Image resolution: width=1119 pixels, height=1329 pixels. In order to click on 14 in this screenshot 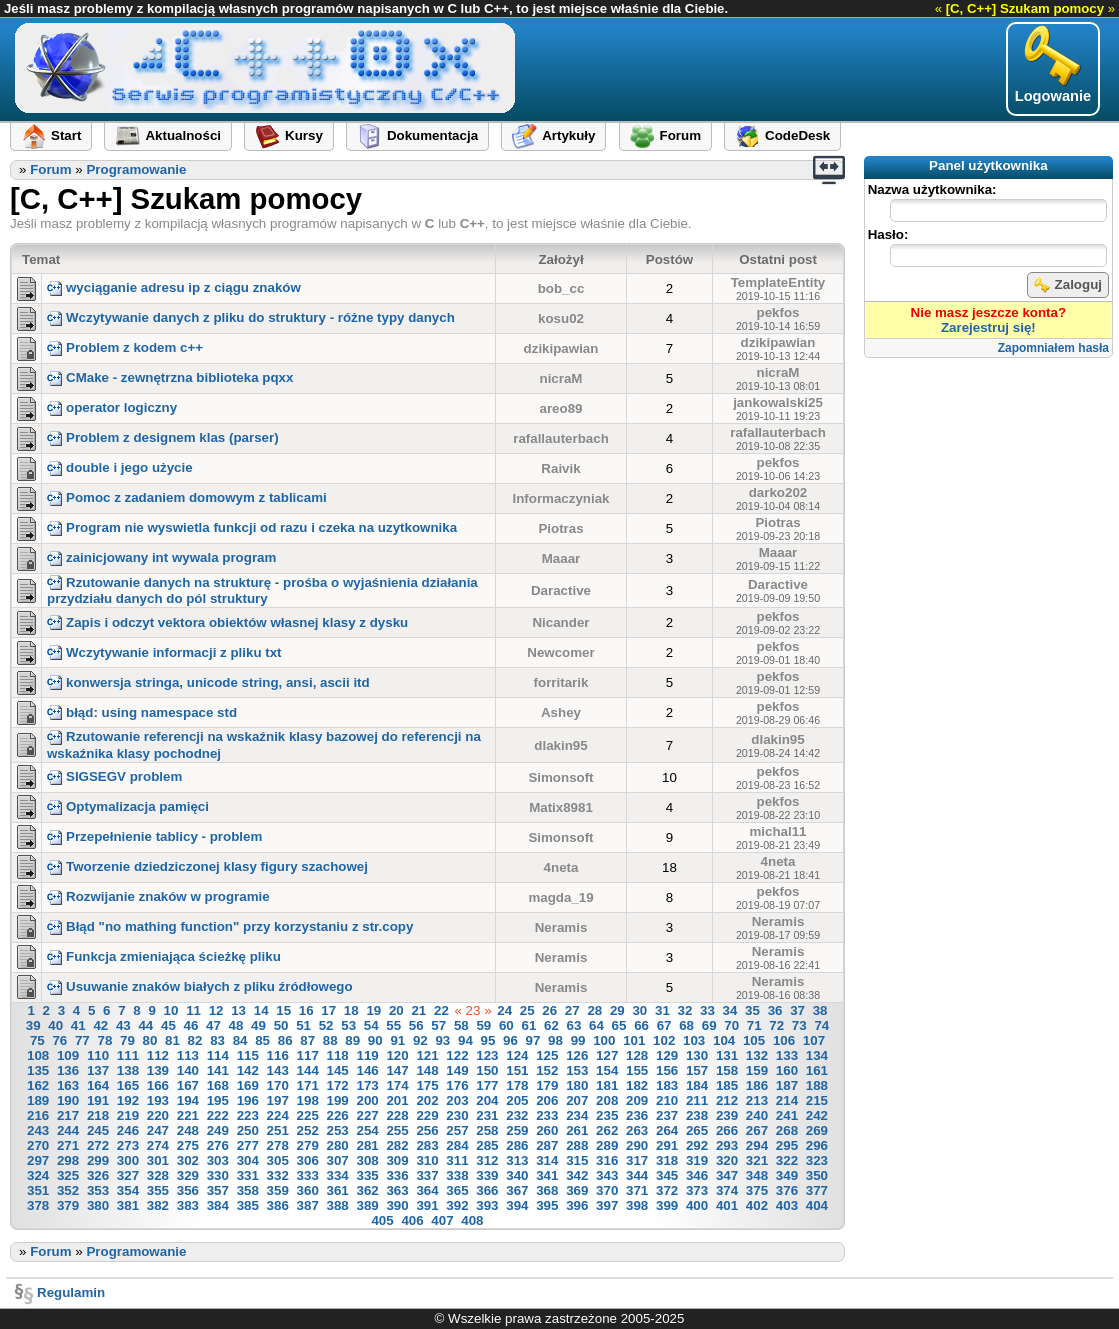, I will do `click(261, 1010)`.